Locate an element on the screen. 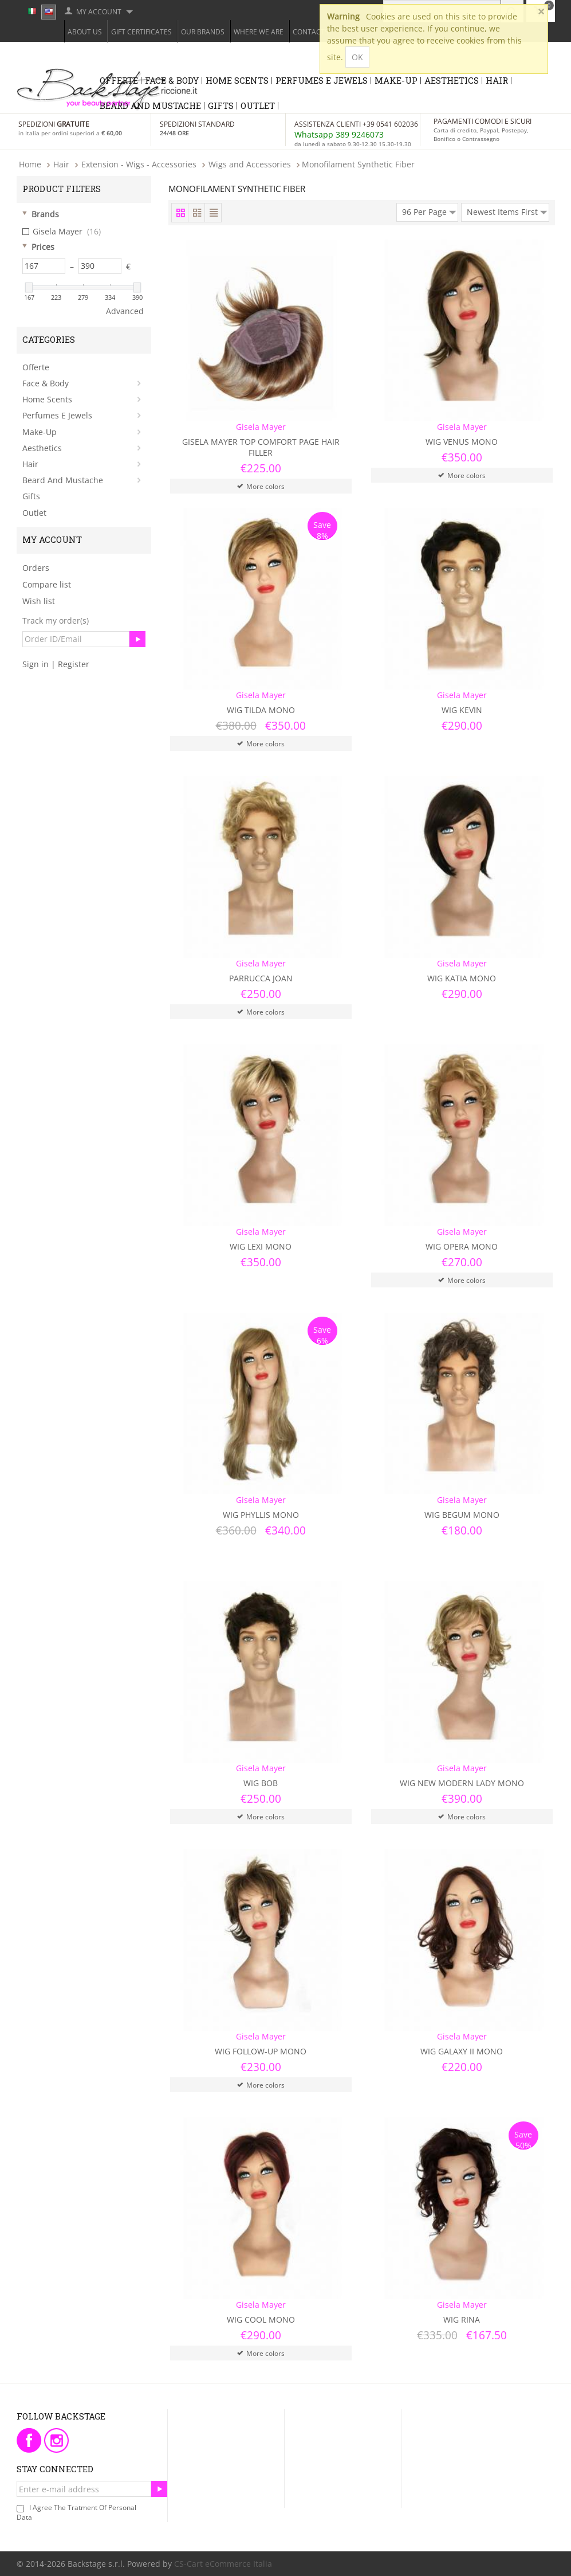 The height and width of the screenshot is (2576, 571). Wig Venus Mono is located at coordinates (462, 441).